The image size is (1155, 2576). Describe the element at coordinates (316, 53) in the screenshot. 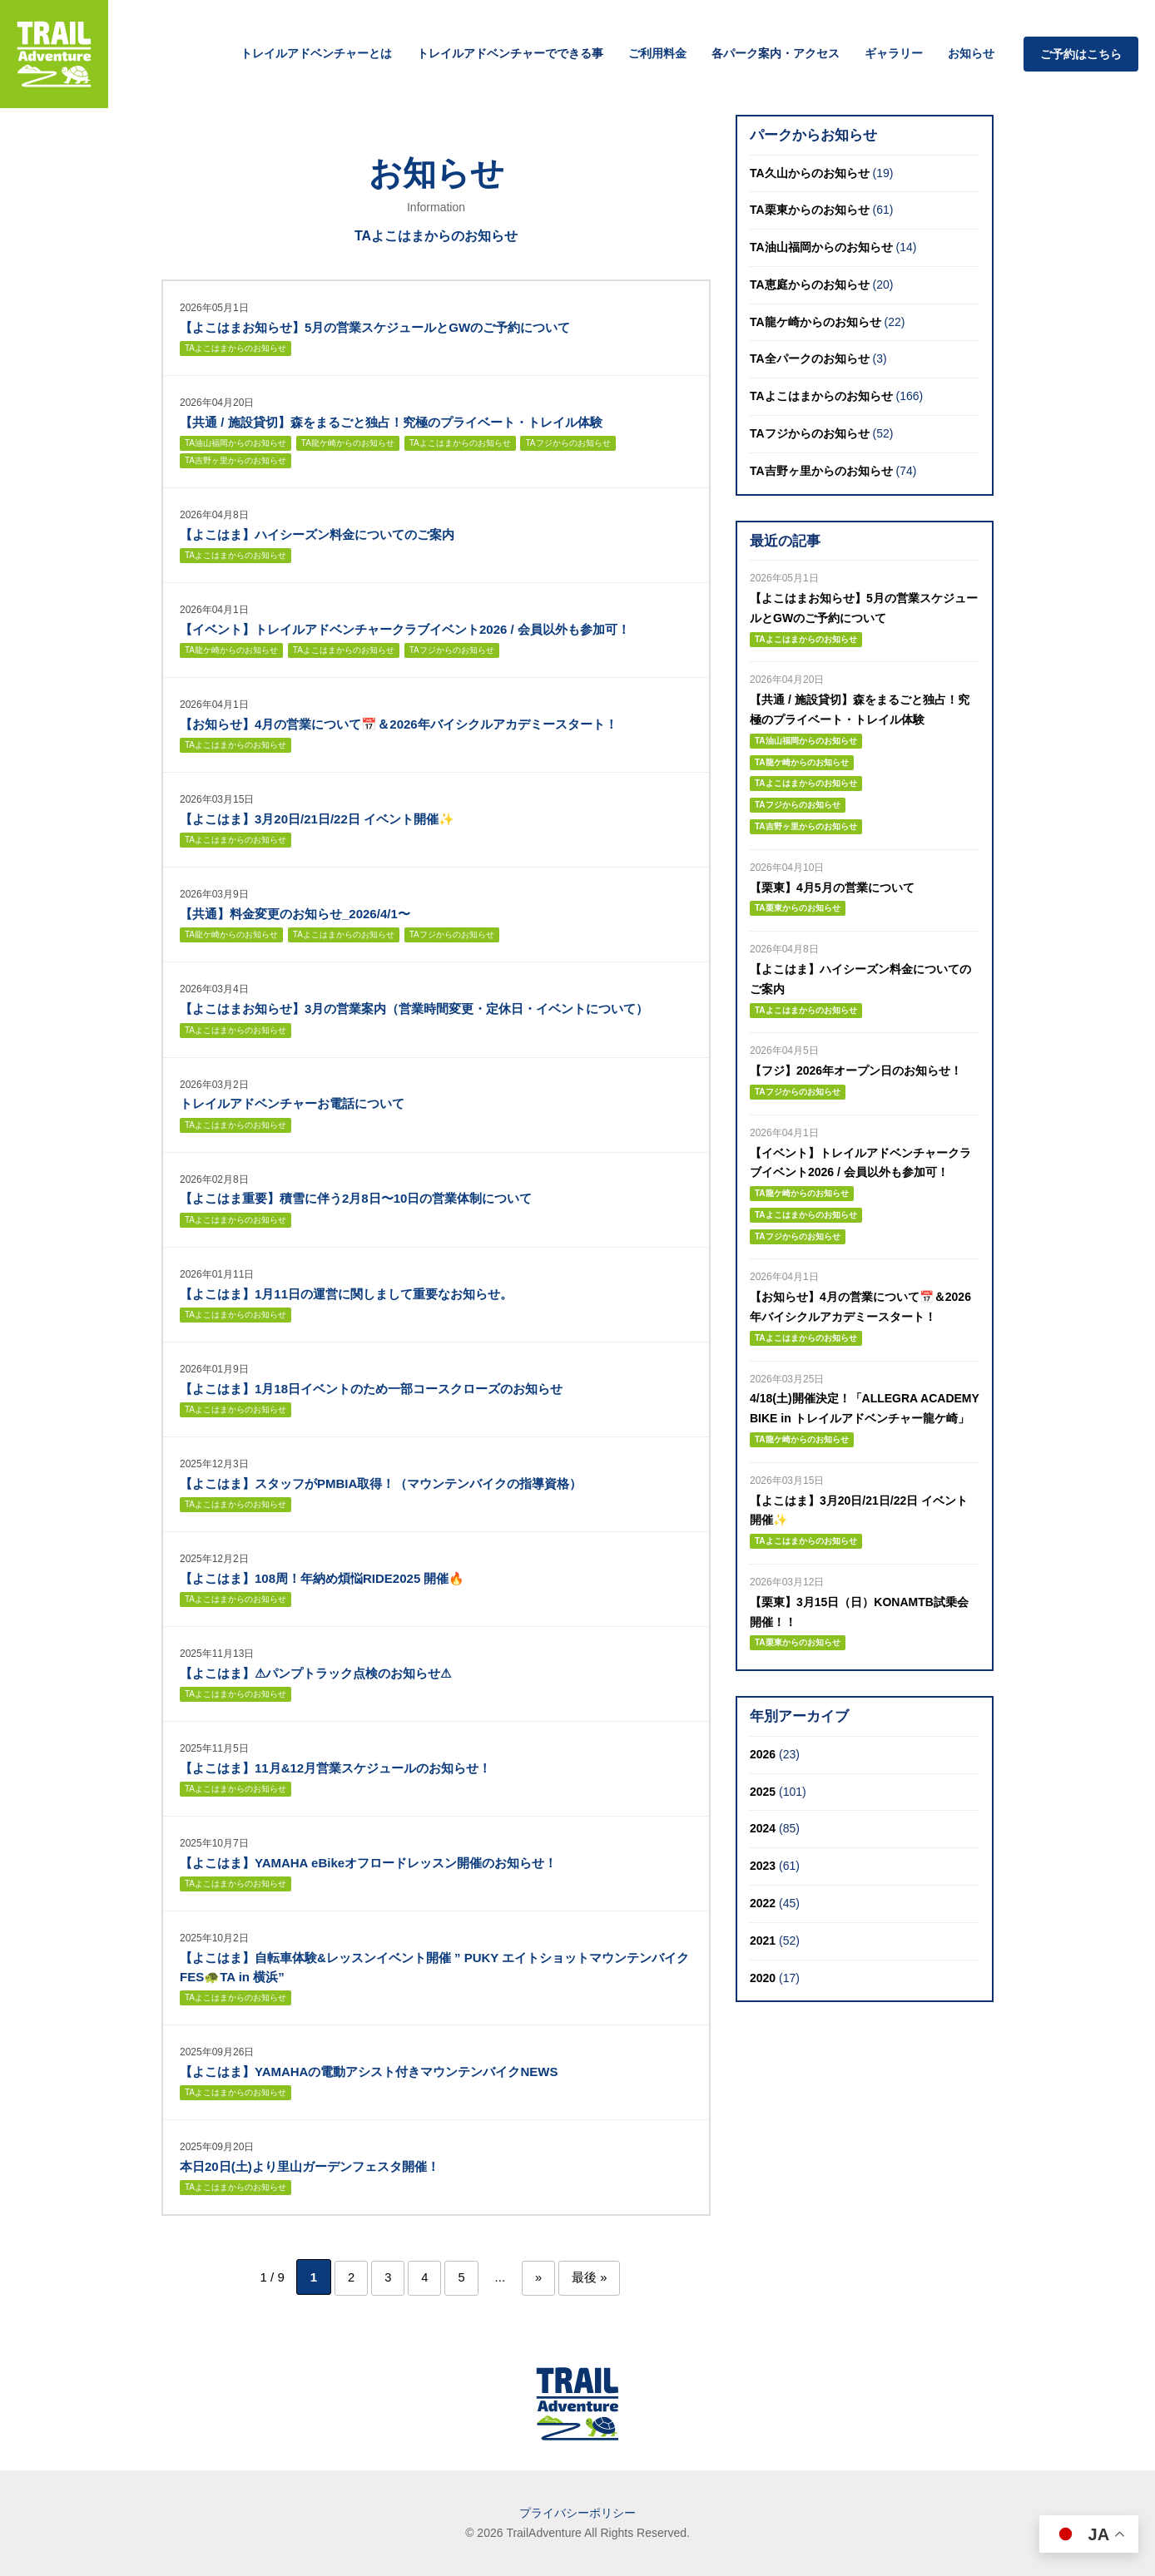

I see `トレイルアドベンチャーとは` at that location.